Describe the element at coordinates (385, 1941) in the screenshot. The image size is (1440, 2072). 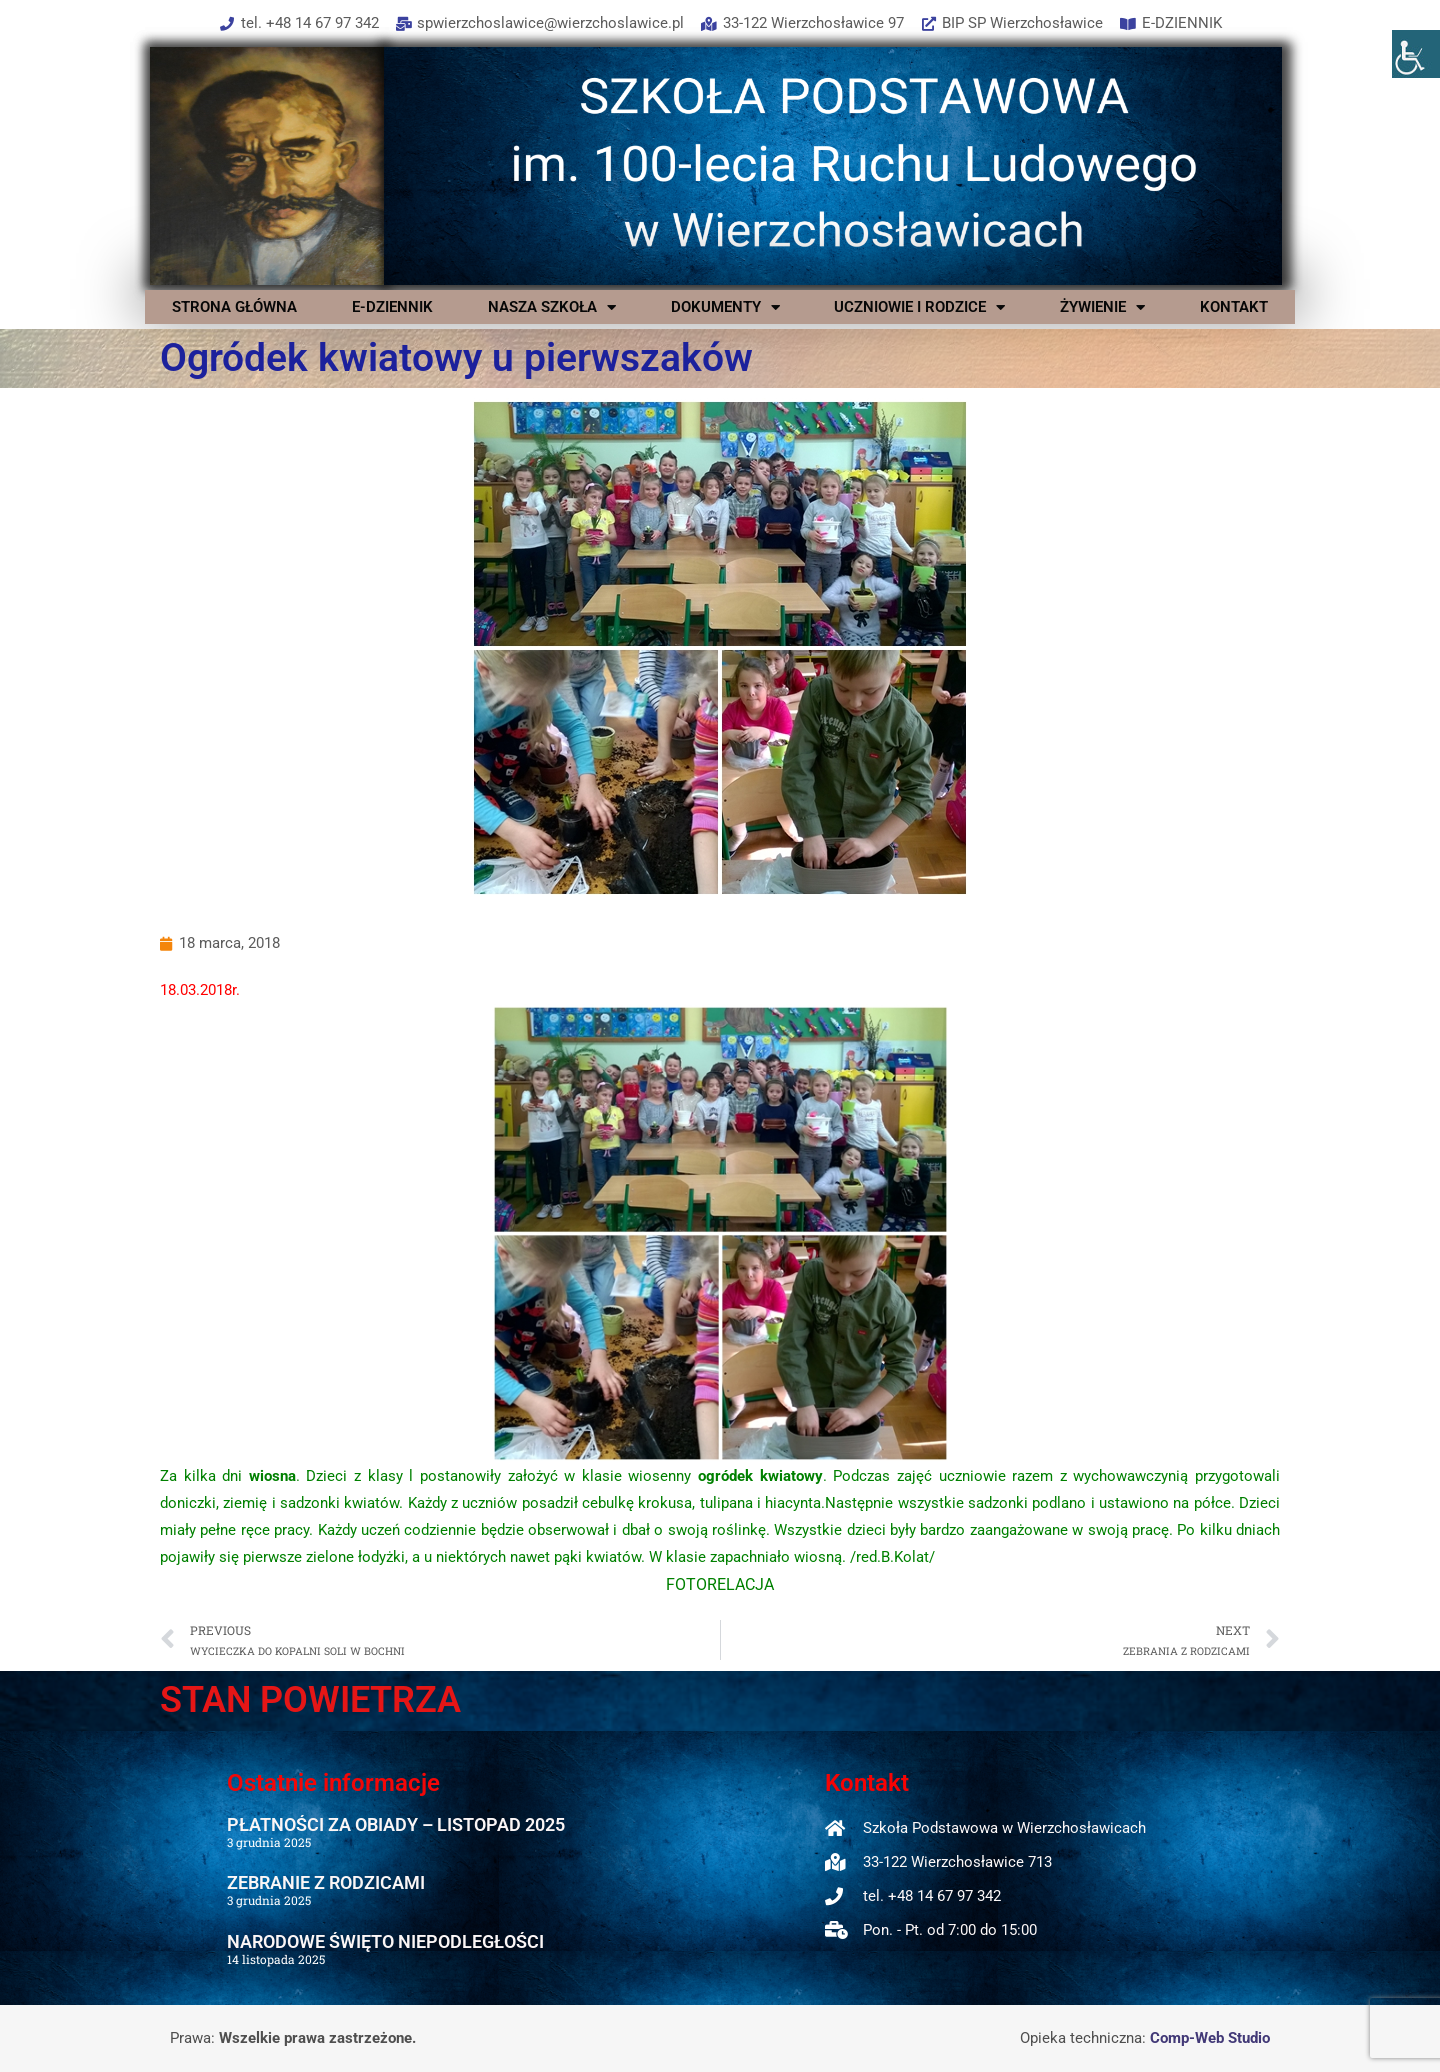
I see `NARODOWE ŚWIĘTO NIEPODLEGŁOŚCI` at that location.